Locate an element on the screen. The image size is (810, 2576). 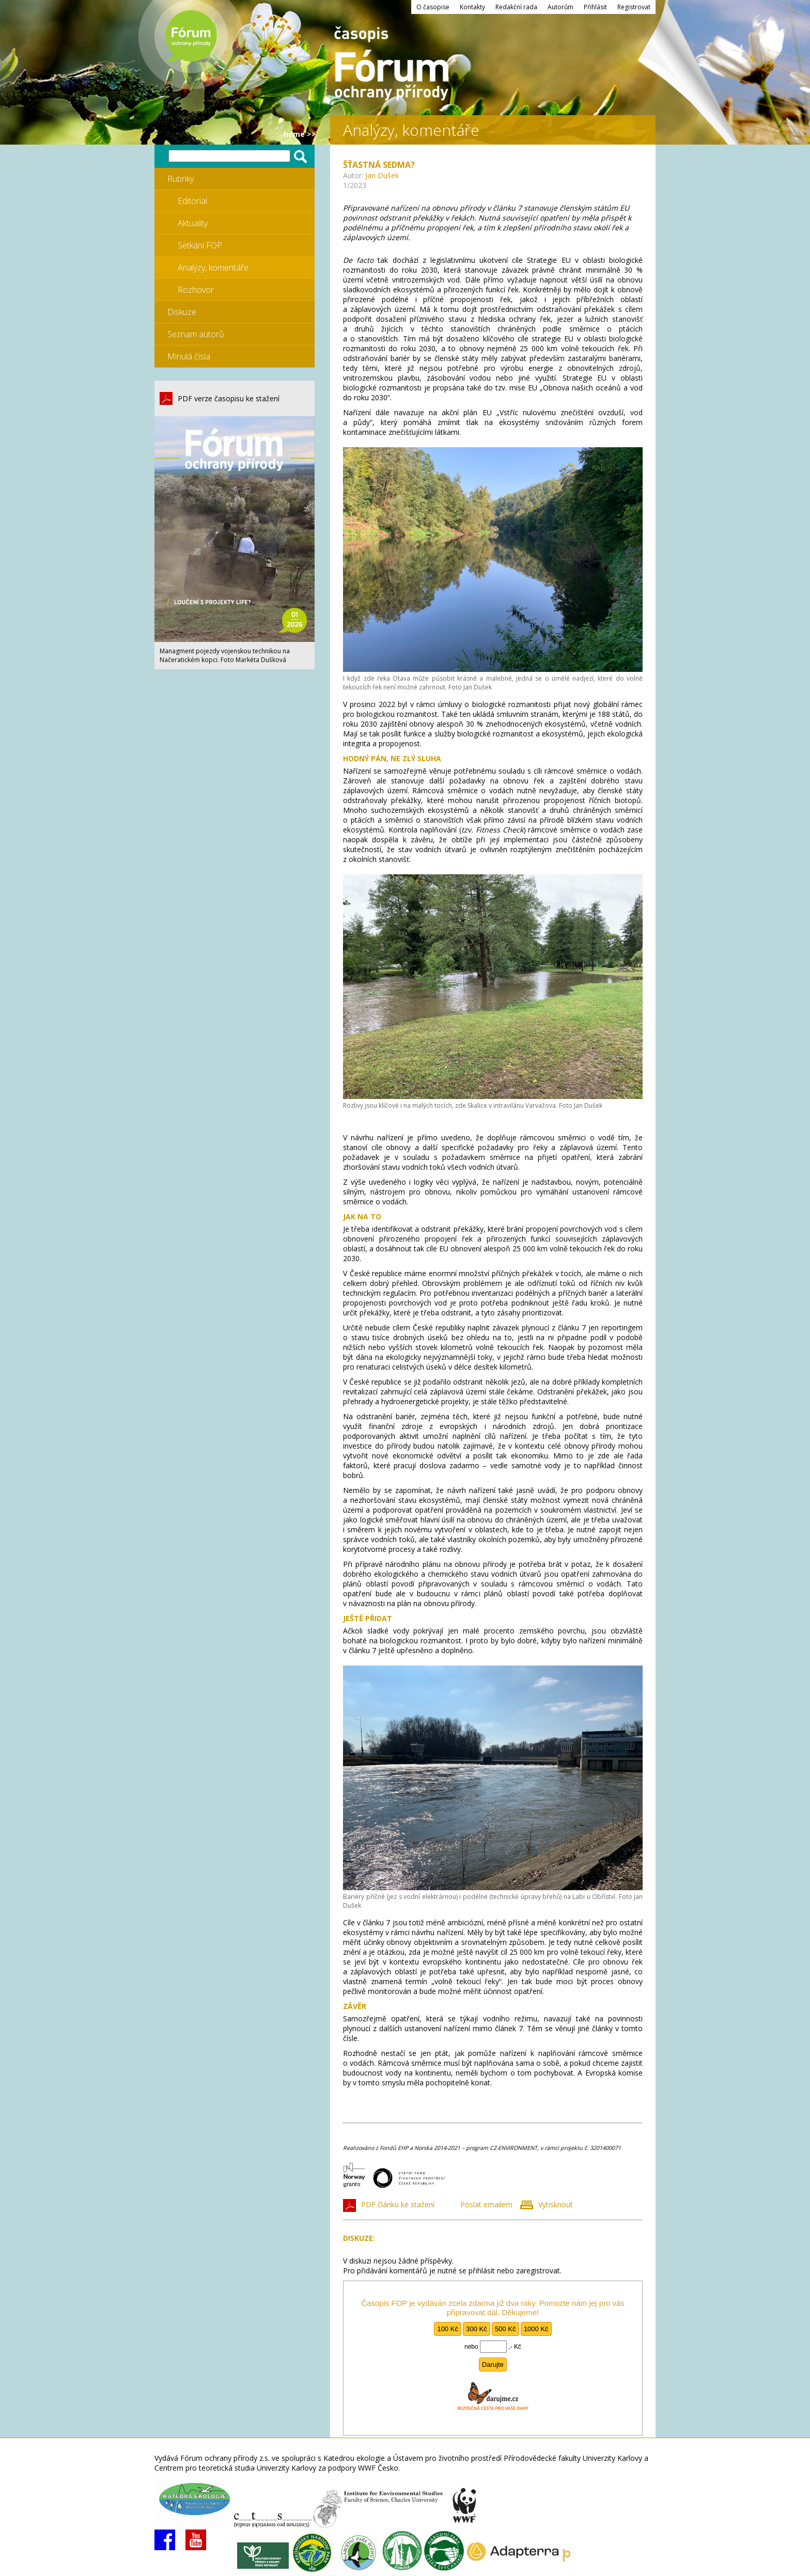
HOME >> is located at coordinates (300, 134).